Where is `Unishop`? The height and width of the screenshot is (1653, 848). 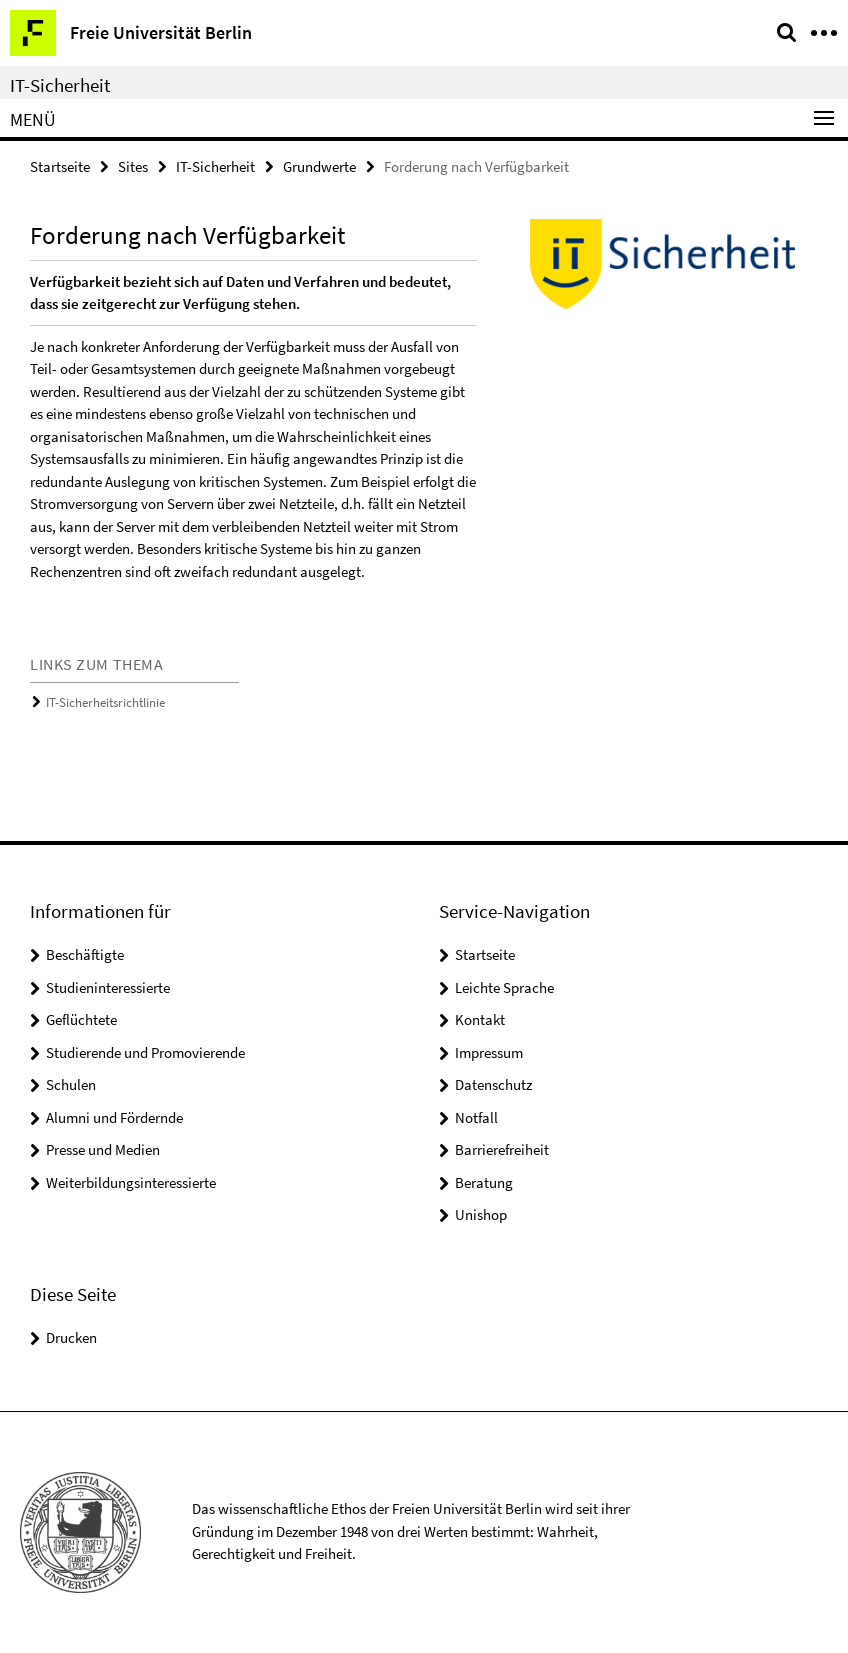 Unishop is located at coordinates (481, 1214).